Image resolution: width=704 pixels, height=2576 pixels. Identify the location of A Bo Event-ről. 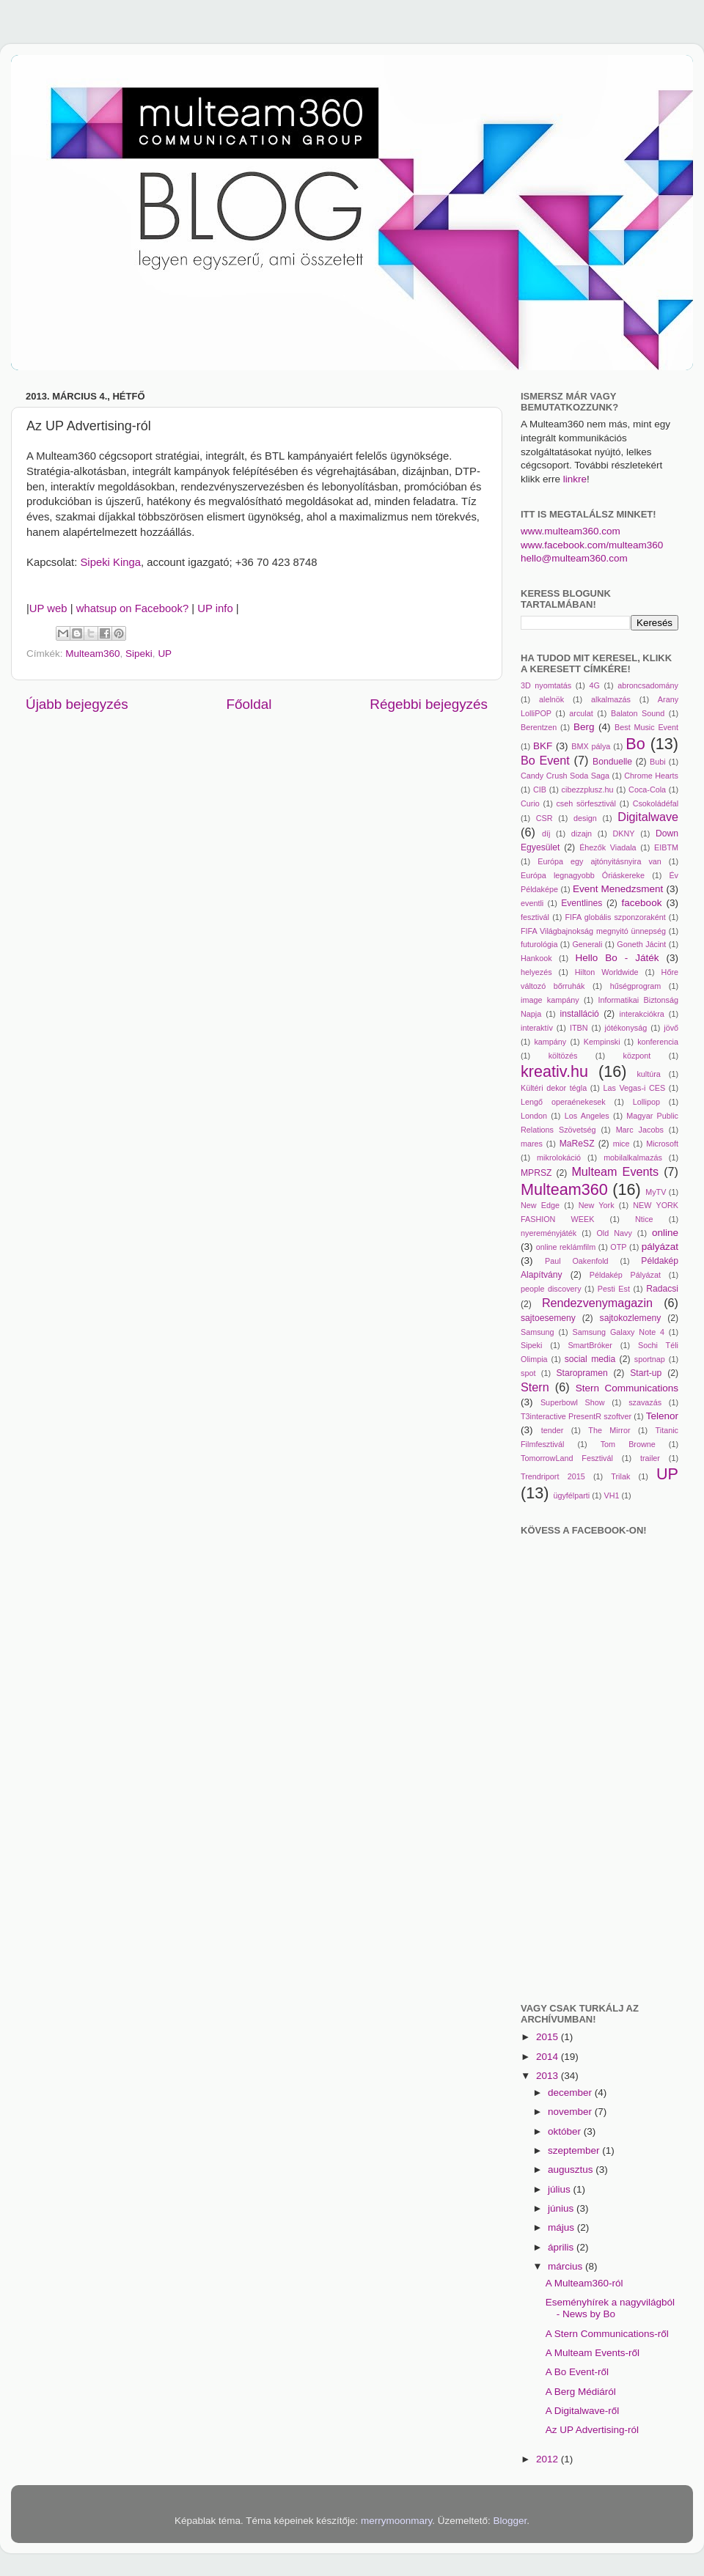
(577, 2371).